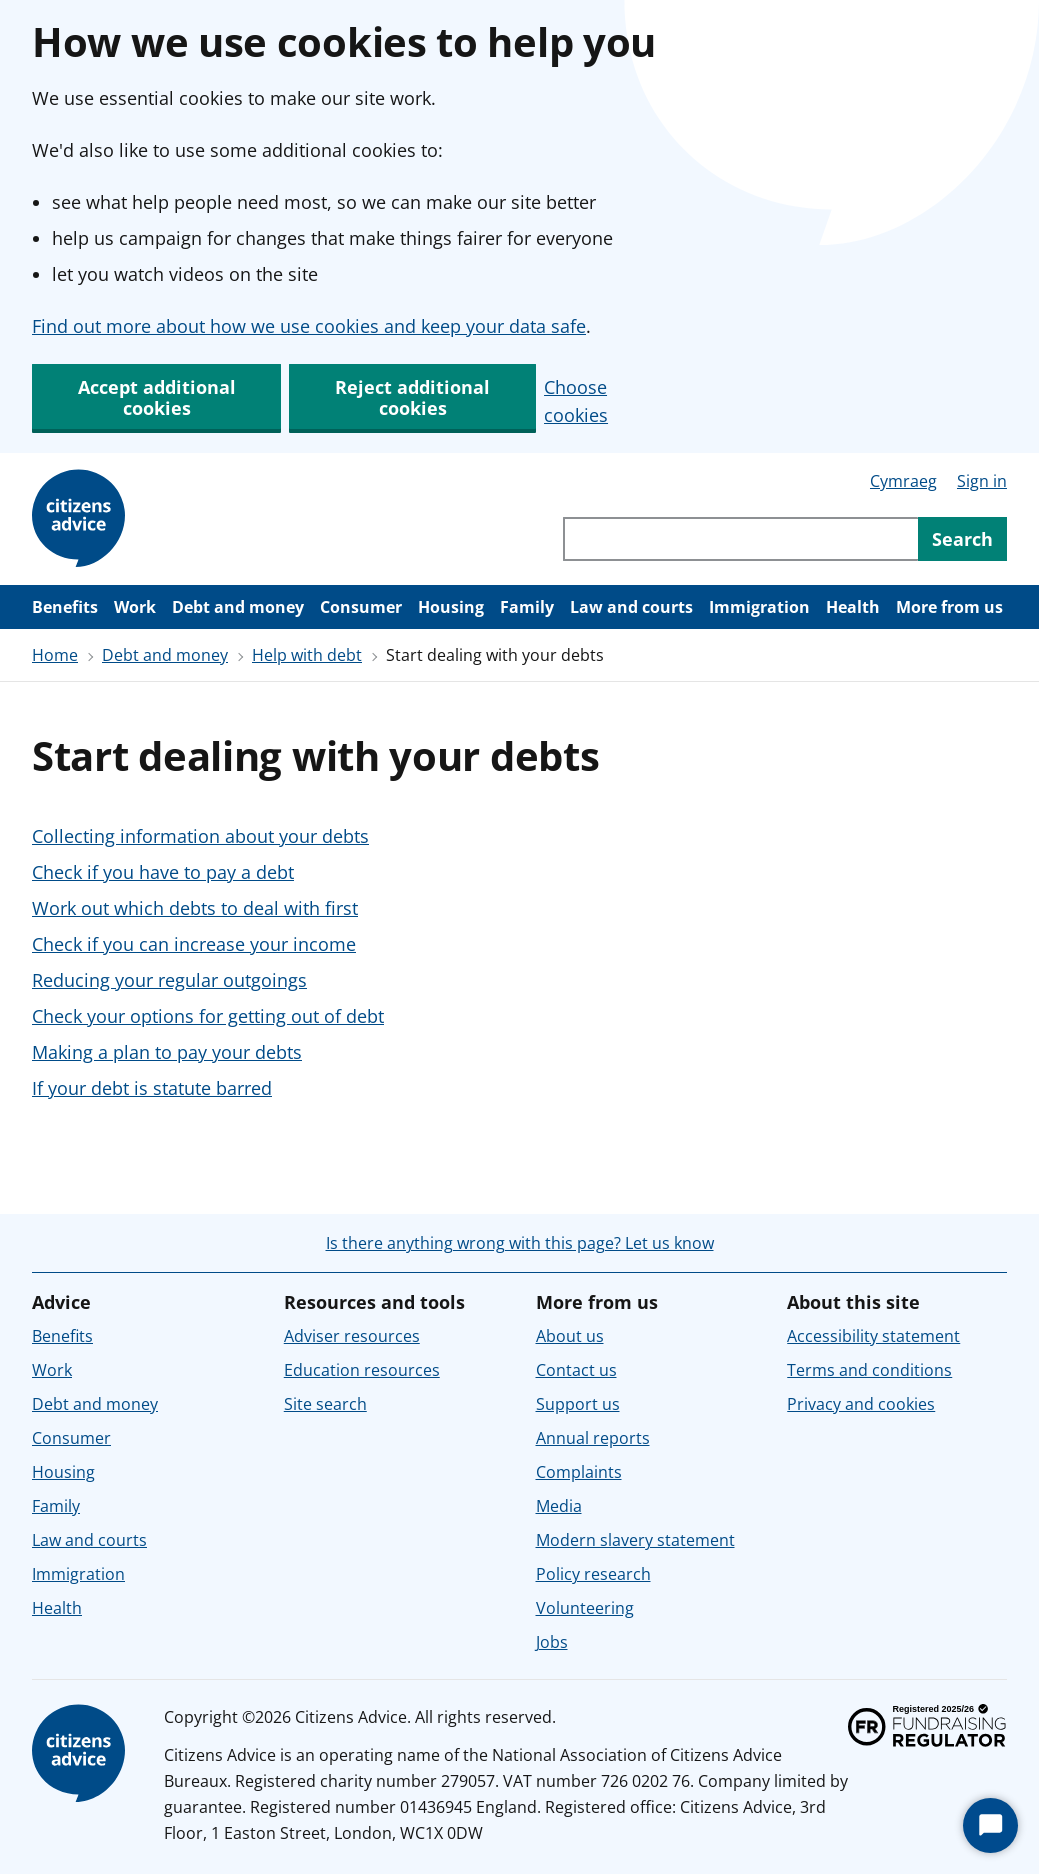  Describe the element at coordinates (55, 655) in the screenshot. I see `Home` at that location.